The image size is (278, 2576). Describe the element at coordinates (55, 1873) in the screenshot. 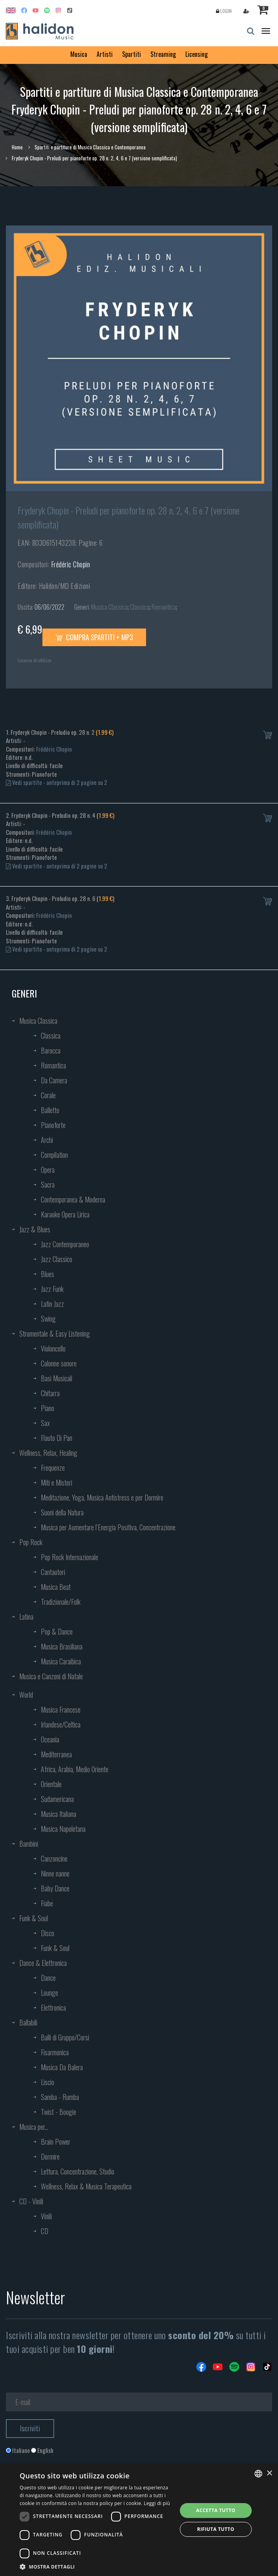

I see `Ninne nanne` at that location.